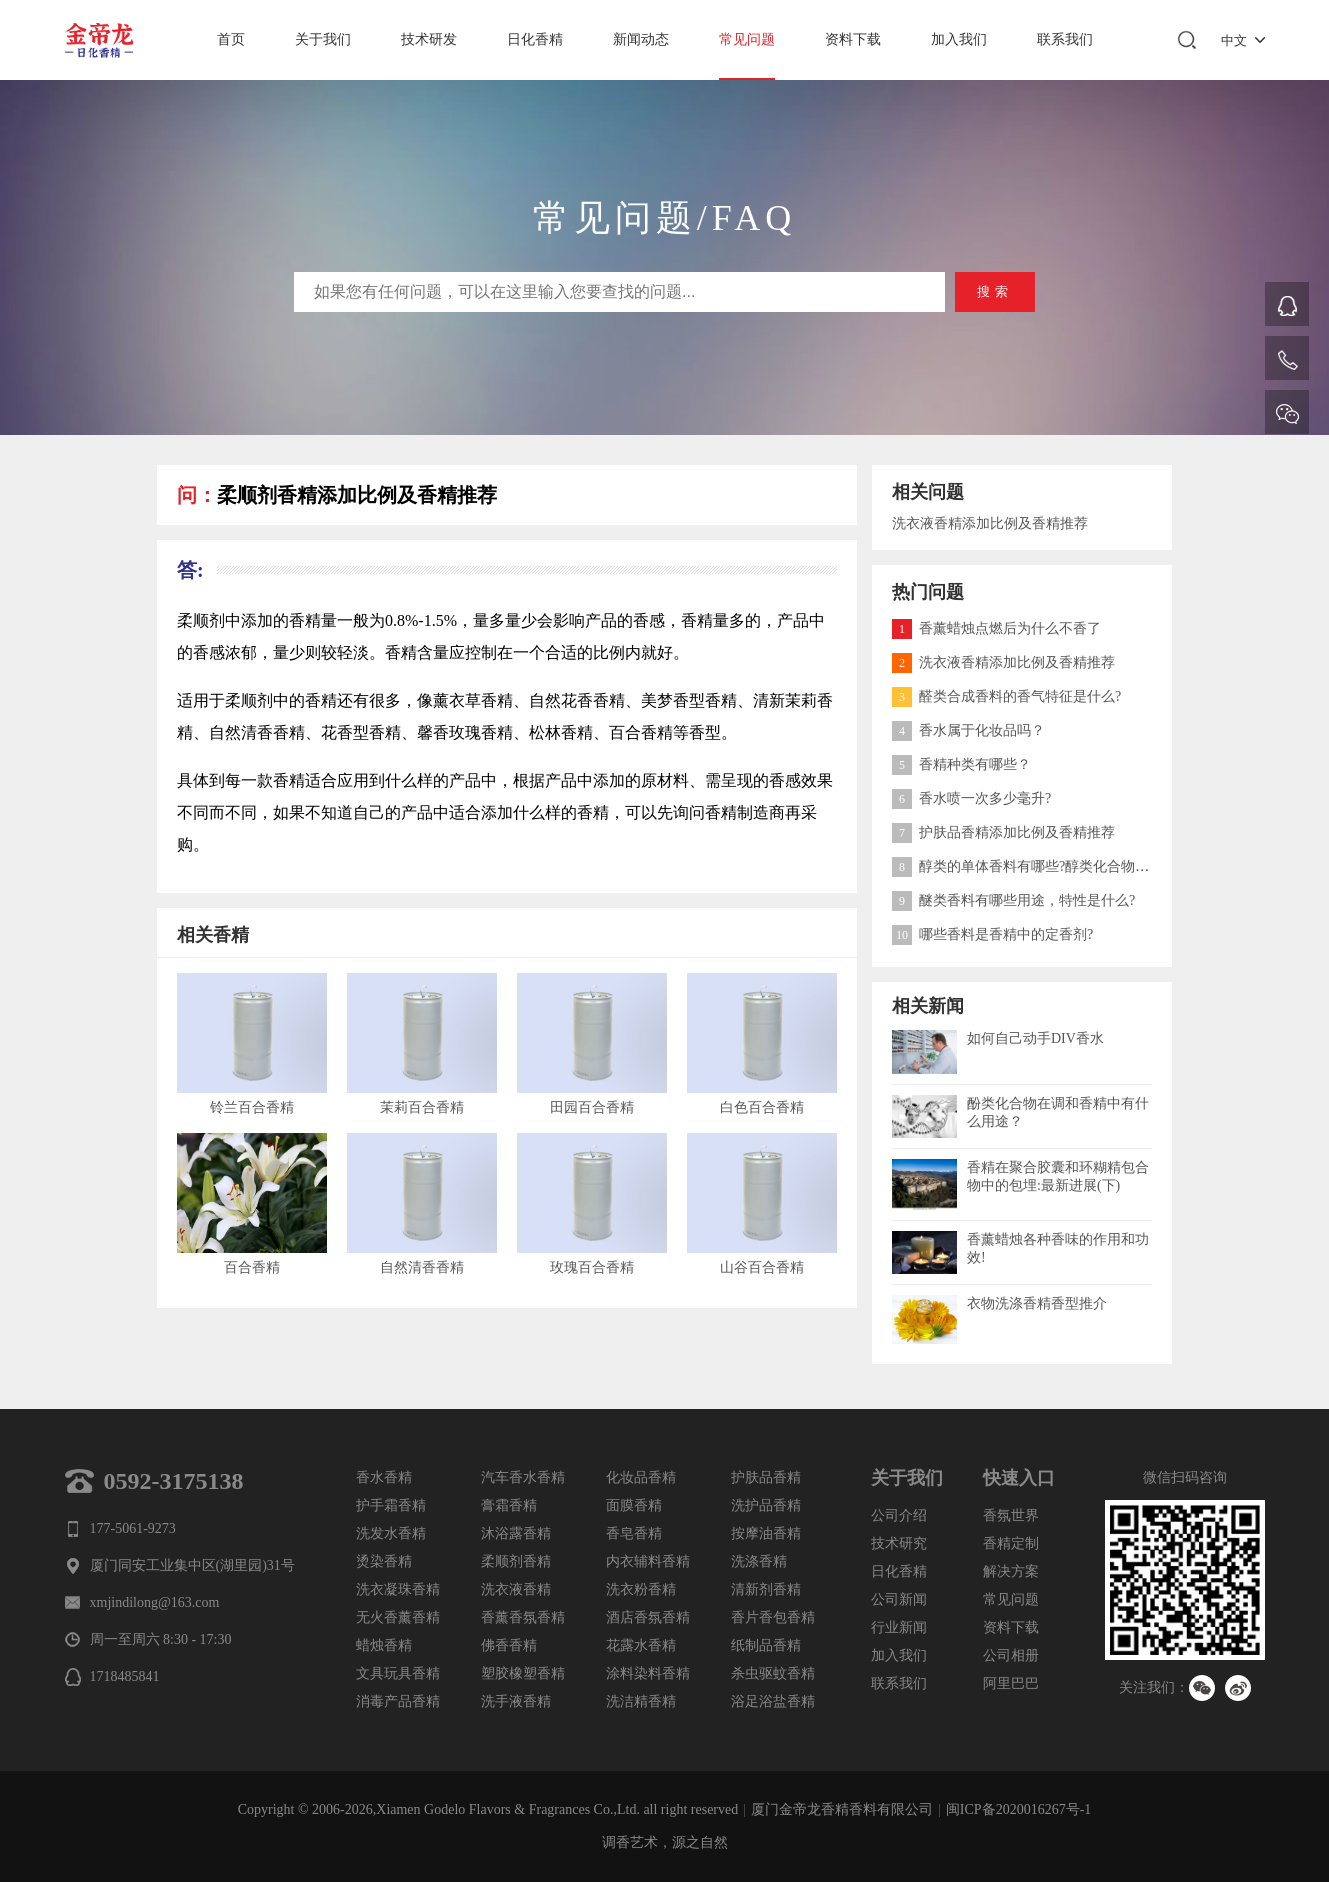  I want to click on 关于我们, so click(323, 39).